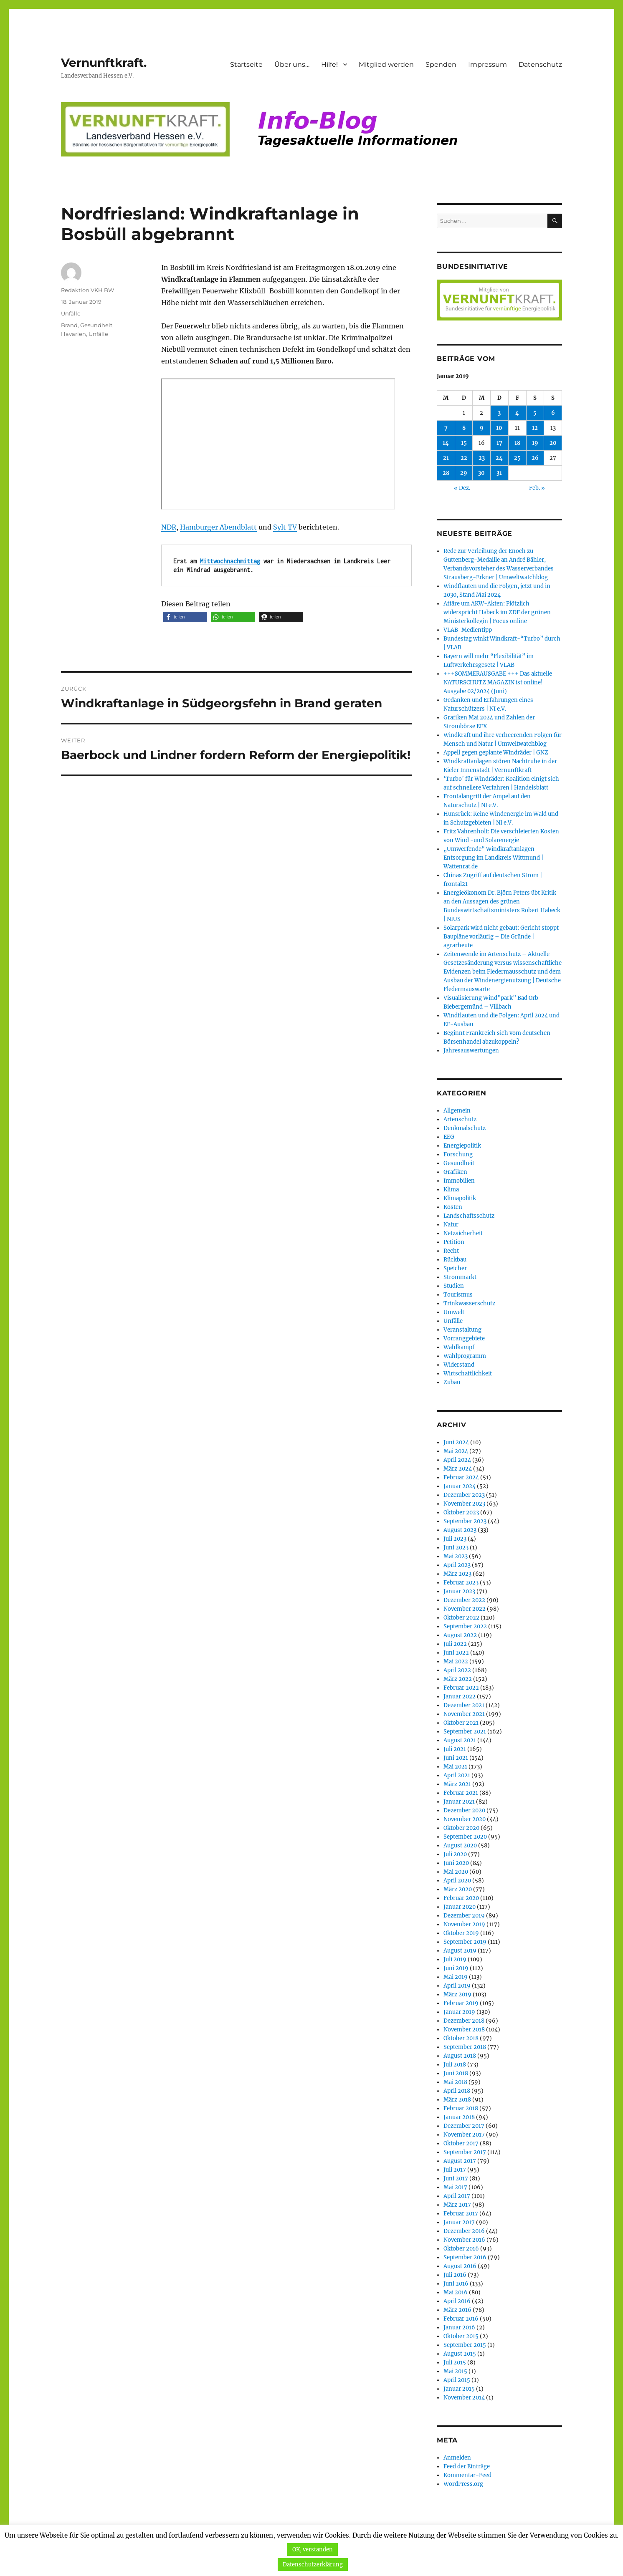 This screenshot has width=623, height=2576. Describe the element at coordinates (463, 1233) in the screenshot. I see `Netzsicherheit` at that location.